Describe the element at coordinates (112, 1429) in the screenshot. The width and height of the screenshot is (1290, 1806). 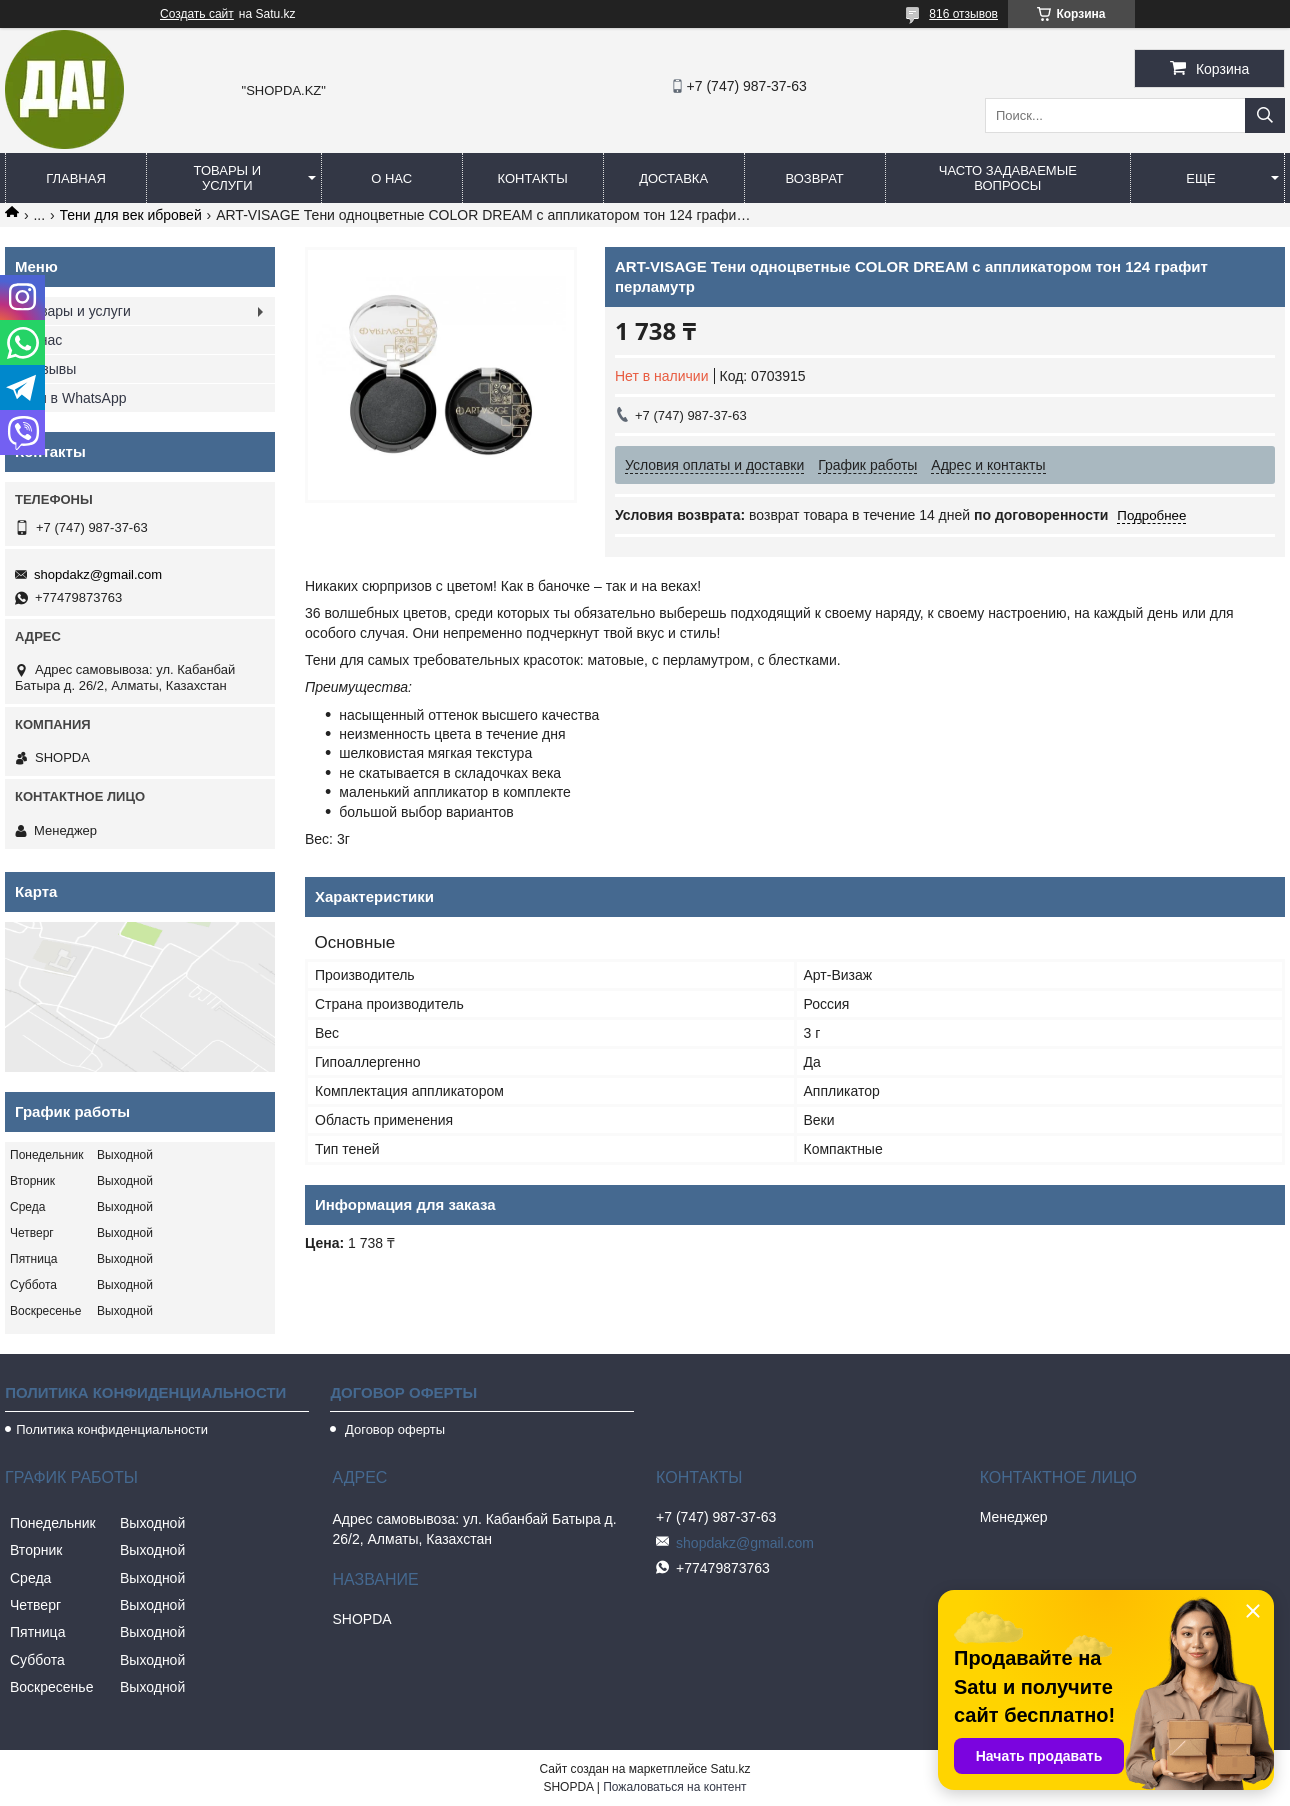
I see `Политика конфиденциальности` at that location.